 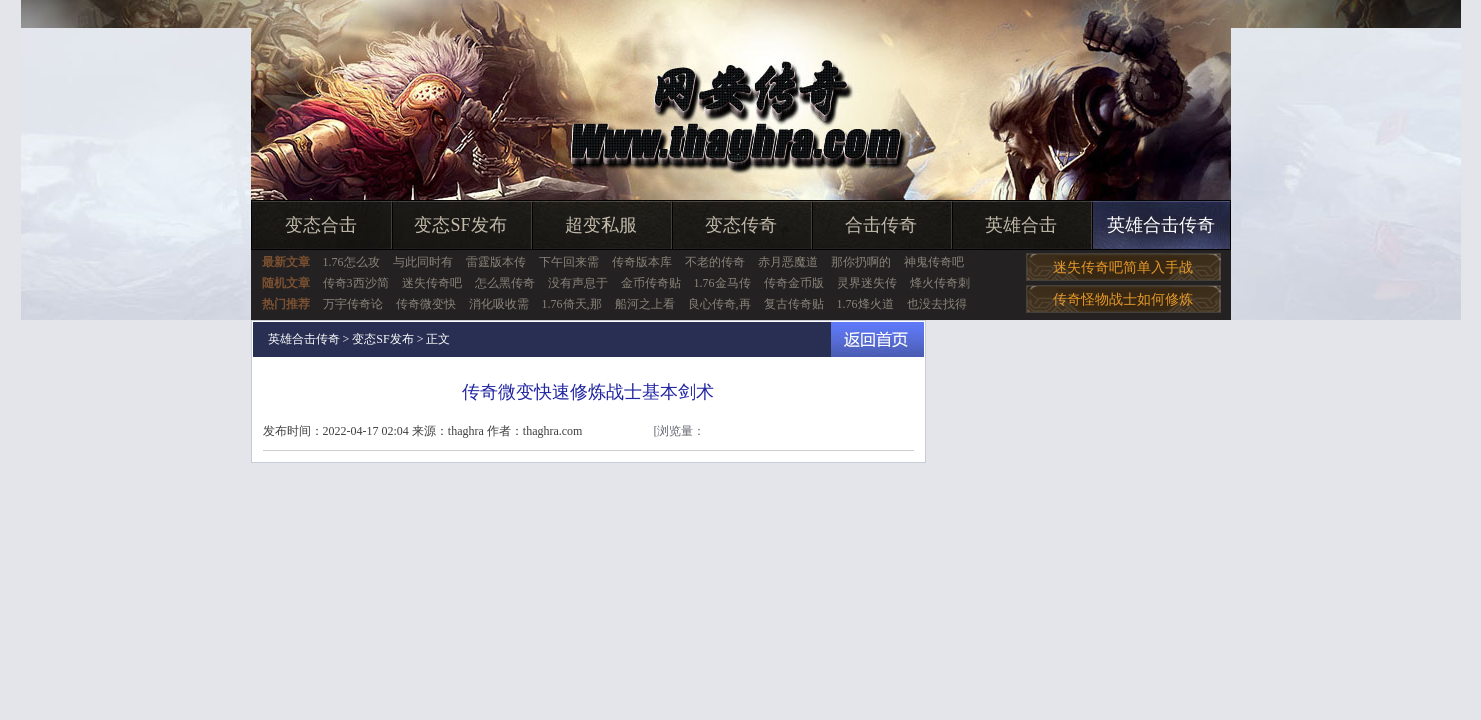 I want to click on 返回首页, so click(x=877, y=339).